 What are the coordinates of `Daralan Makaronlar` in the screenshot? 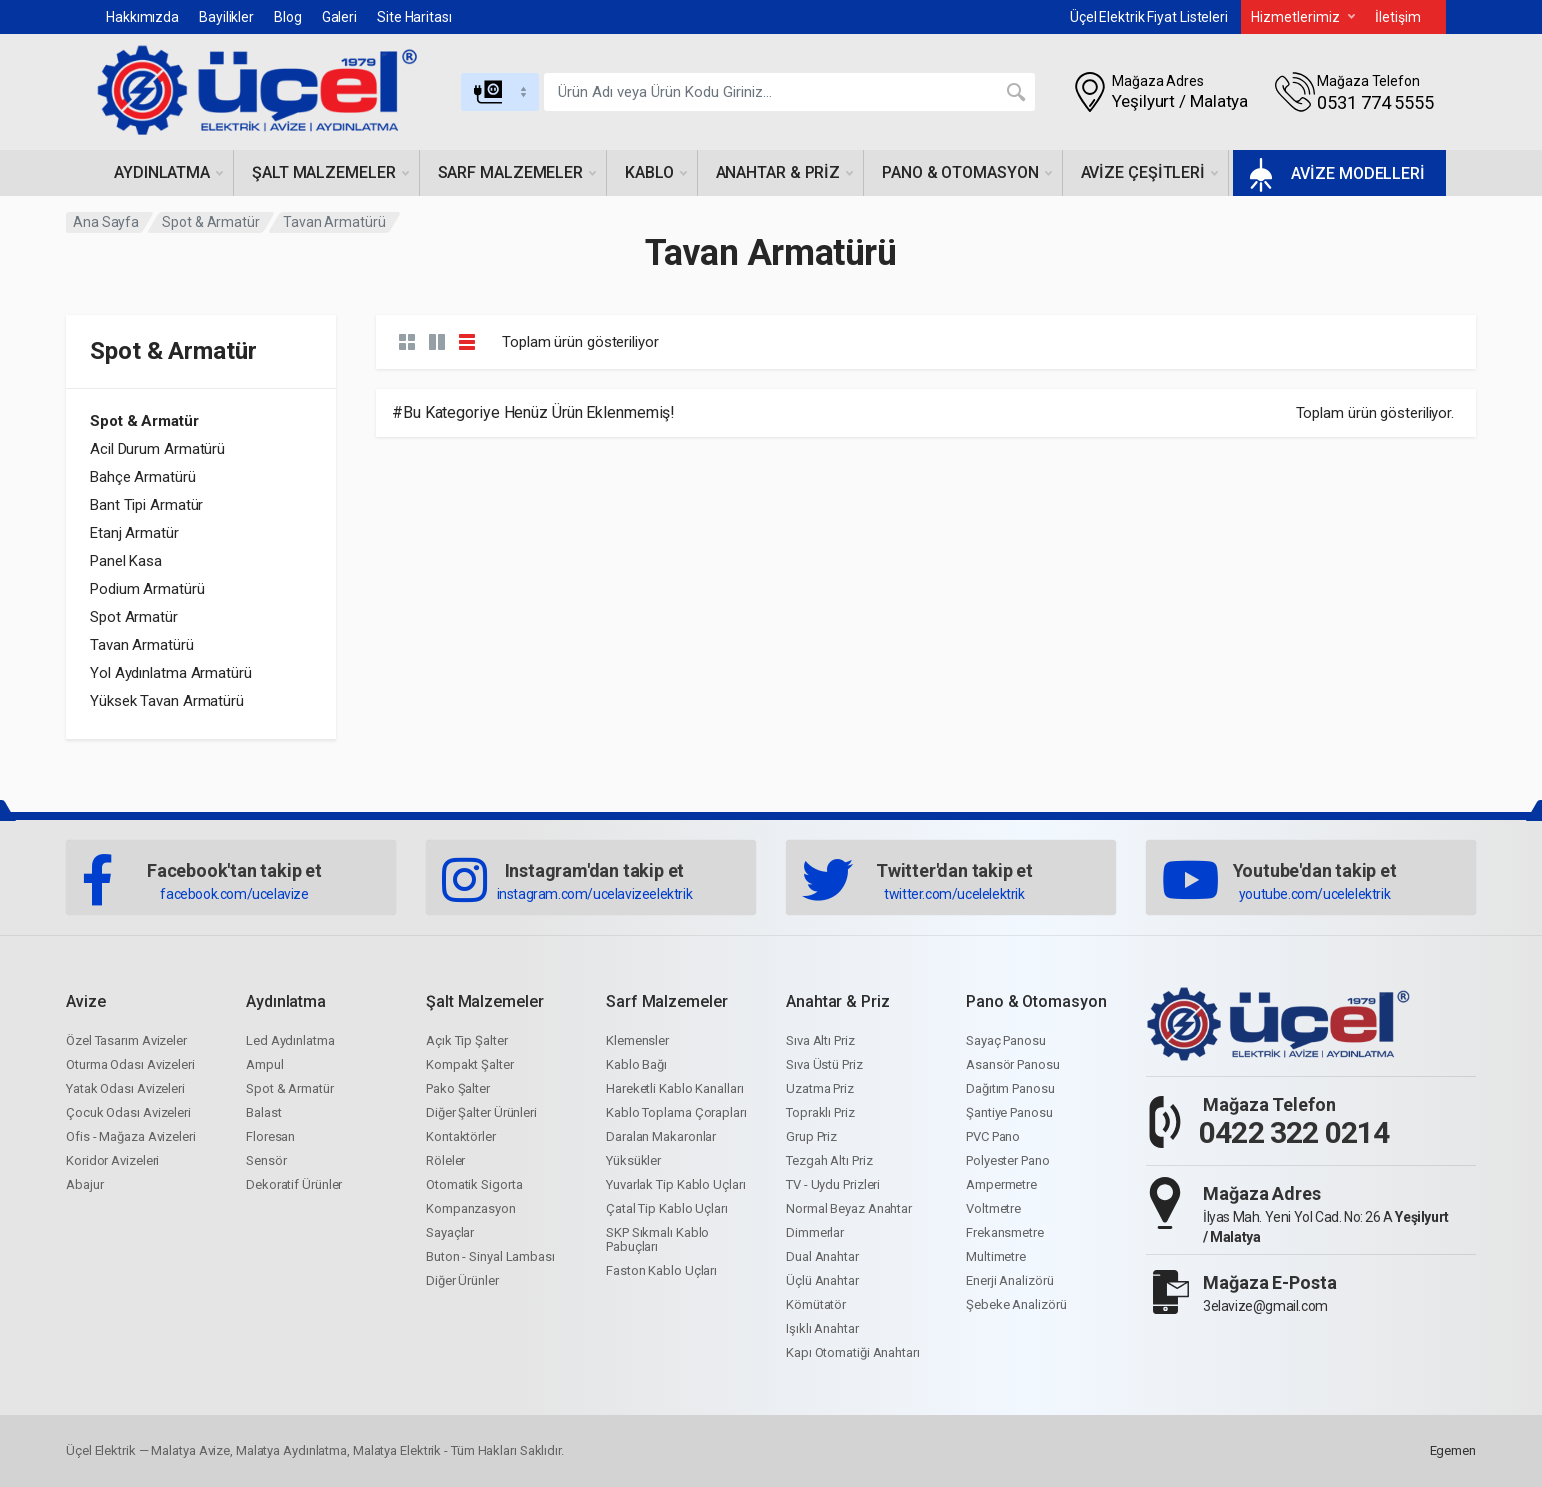 It's located at (661, 1136).